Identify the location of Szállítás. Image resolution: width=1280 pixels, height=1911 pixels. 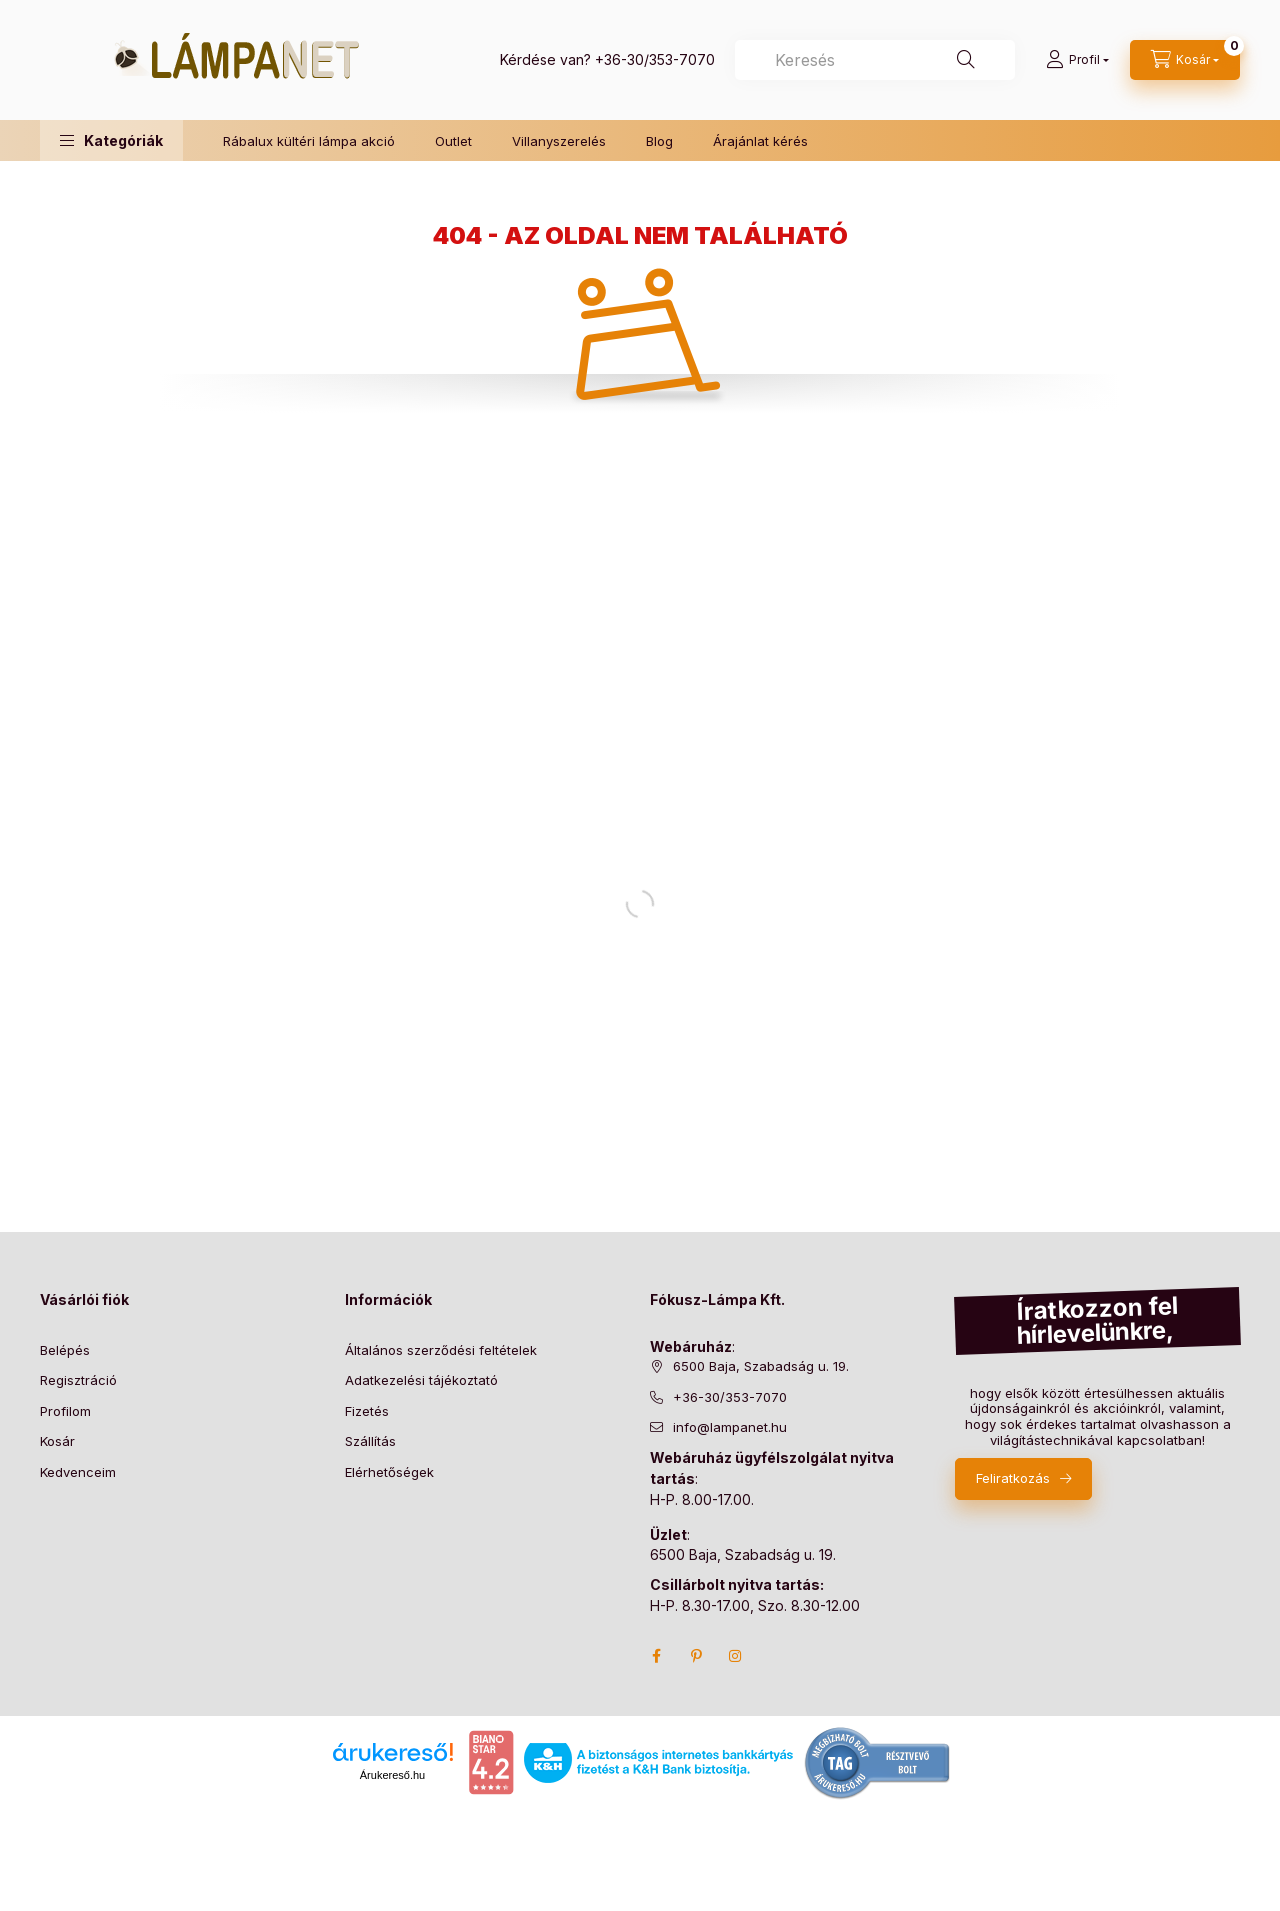
(370, 1441).